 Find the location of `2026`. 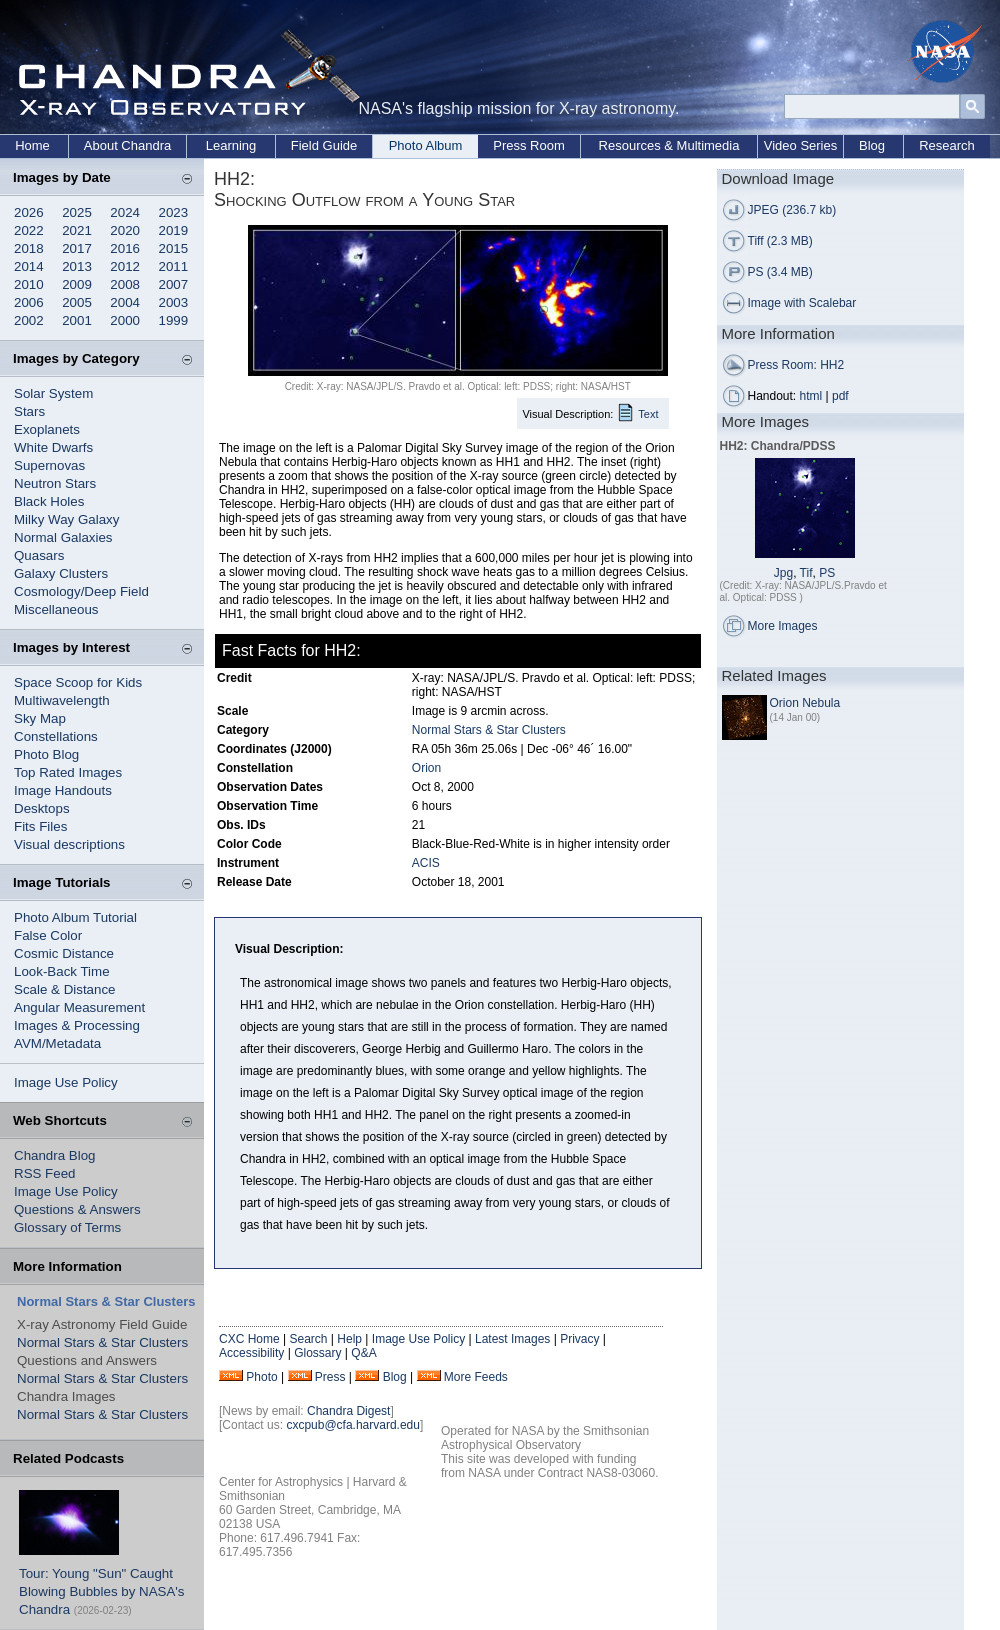

2026 is located at coordinates (29, 212).